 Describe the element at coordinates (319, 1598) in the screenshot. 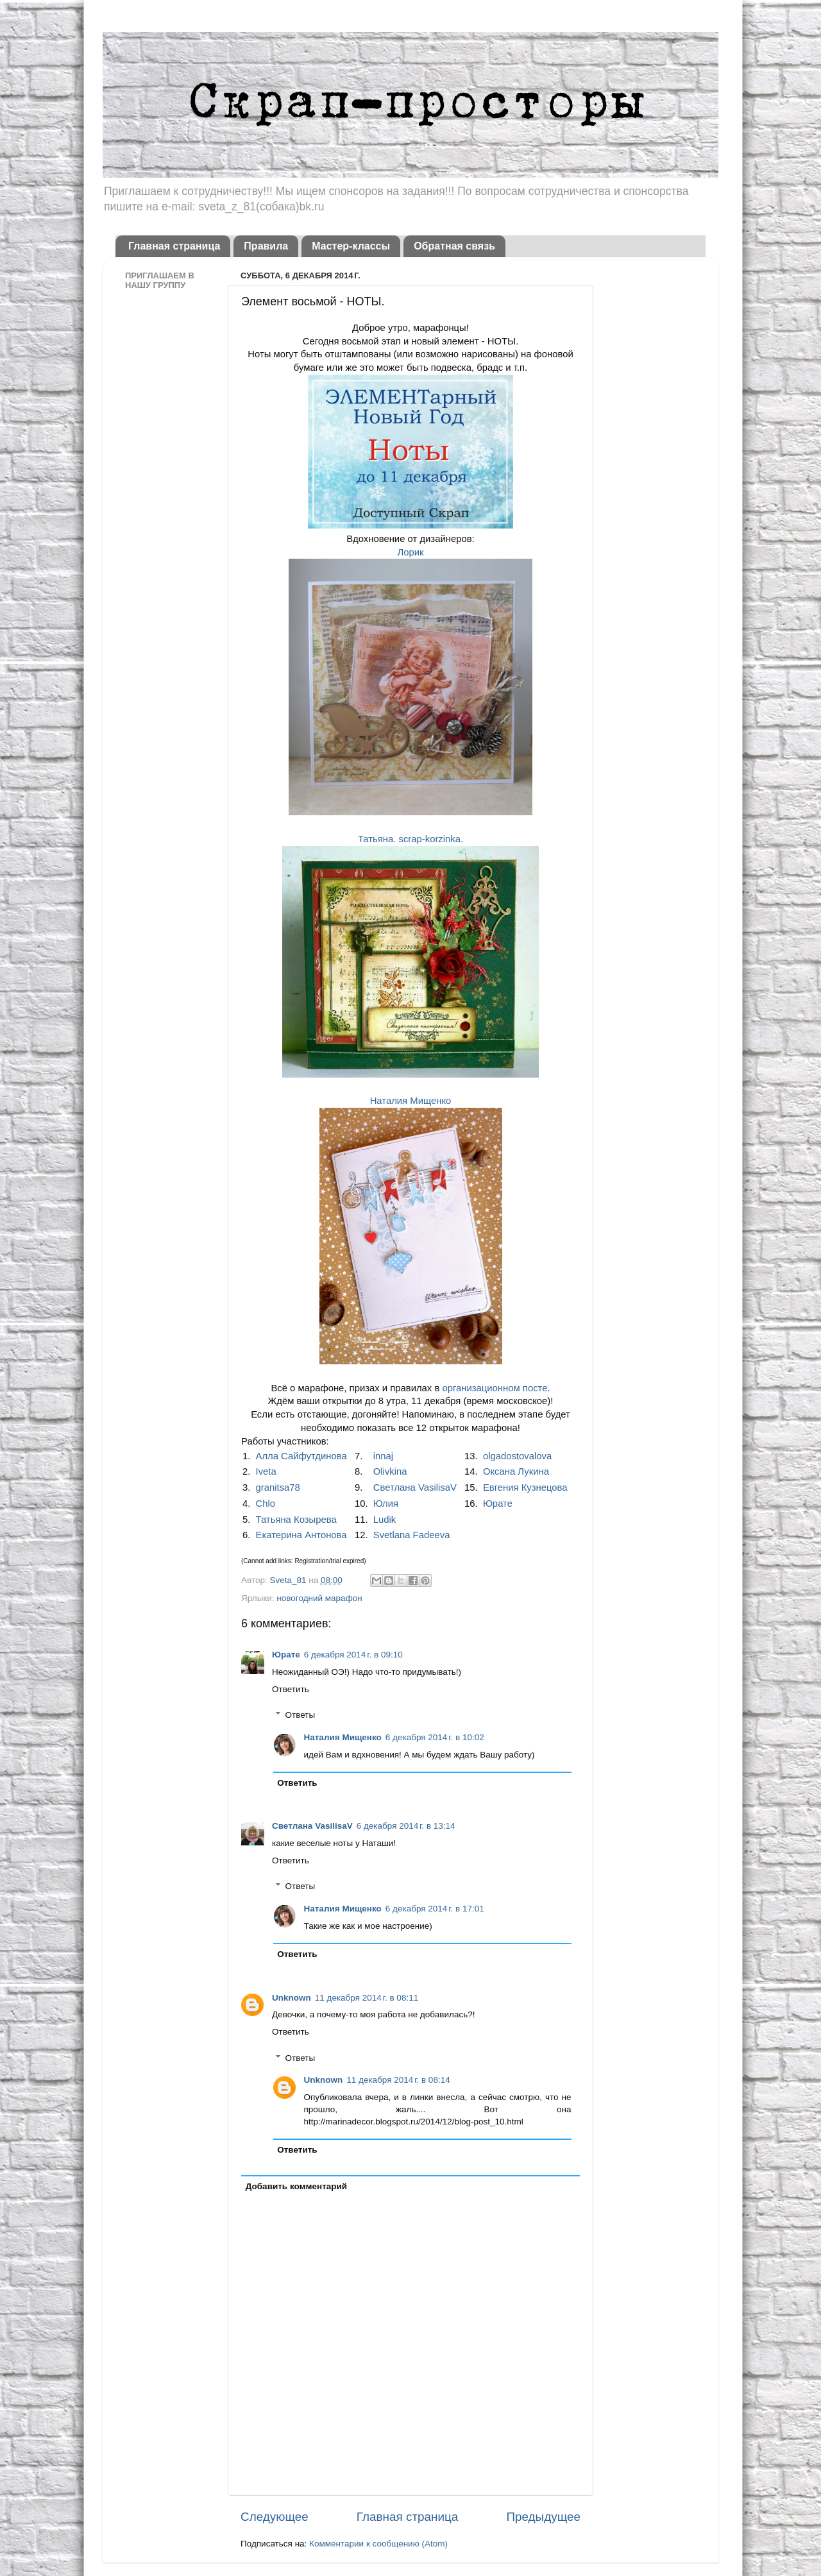

I see `новогодний марафон` at that location.